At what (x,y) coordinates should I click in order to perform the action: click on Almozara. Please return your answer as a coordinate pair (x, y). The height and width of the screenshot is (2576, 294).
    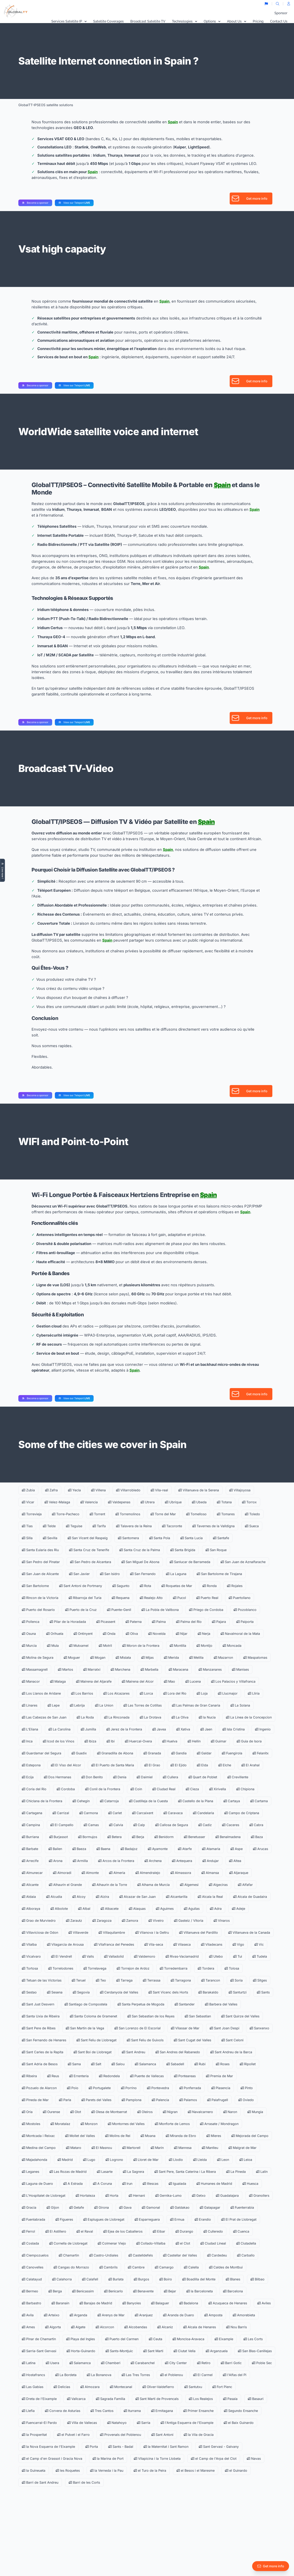
    Looking at the image, I should click on (90, 2387).